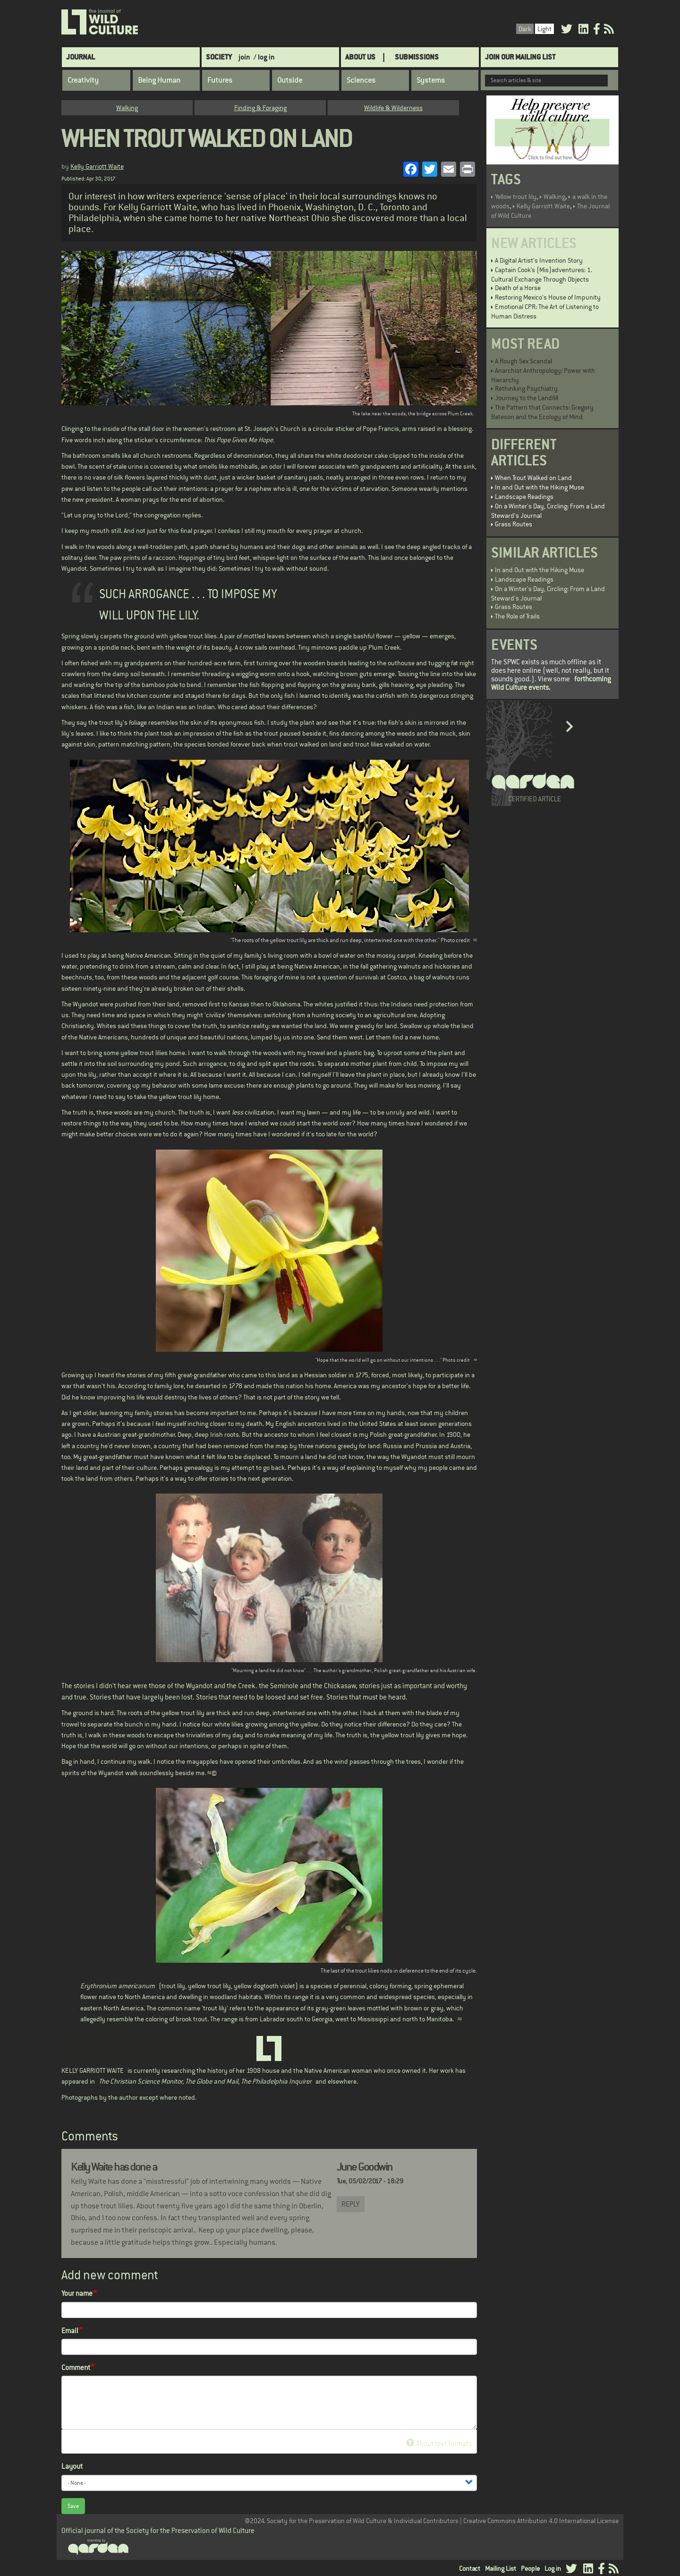 This screenshot has width=680, height=2576. I want to click on Death of a Horse, so click(518, 287).